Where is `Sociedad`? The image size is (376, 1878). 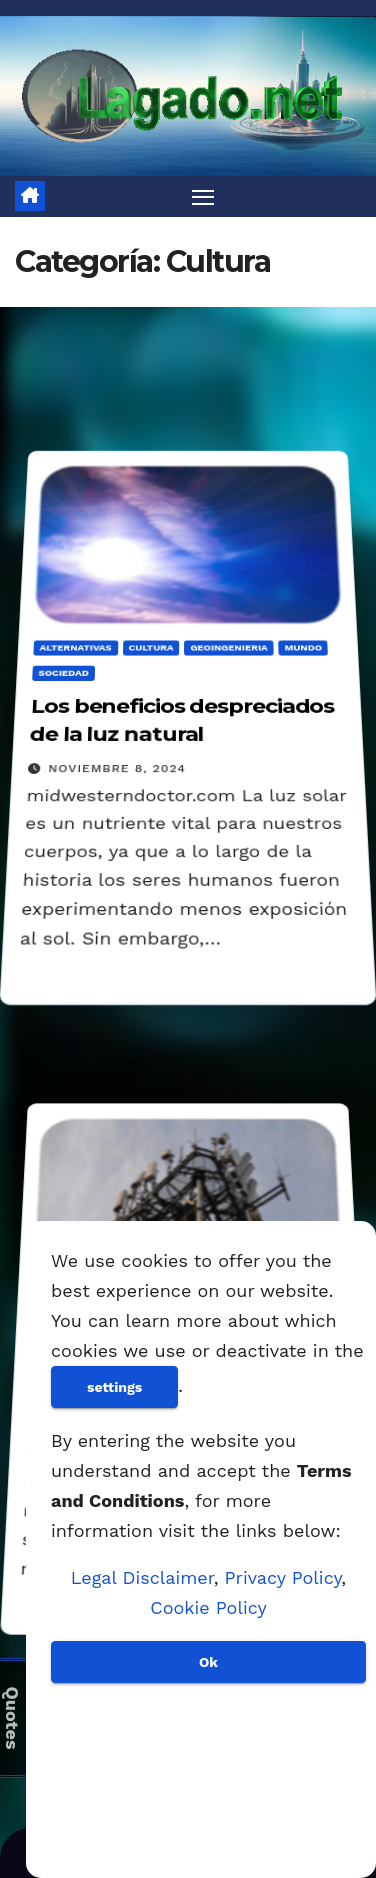 Sociedad is located at coordinates (63, 672).